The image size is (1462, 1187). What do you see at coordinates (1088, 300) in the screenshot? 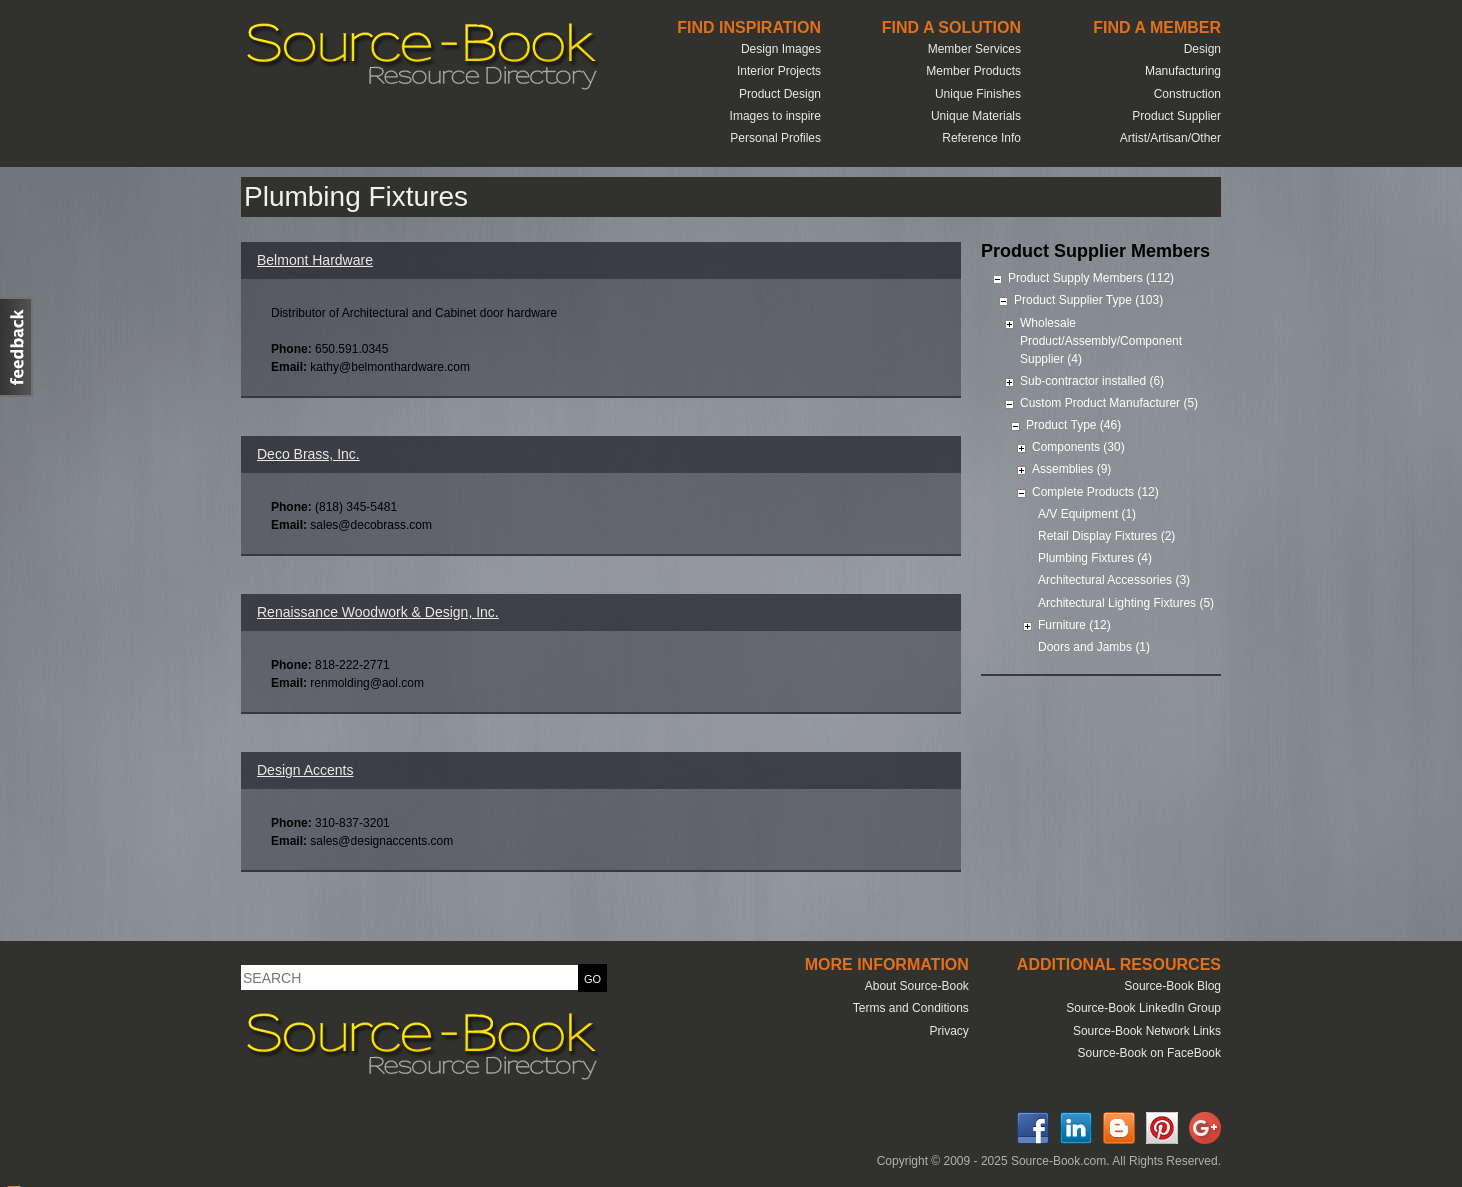
I see `Product Supplier Type (103)` at bounding box center [1088, 300].